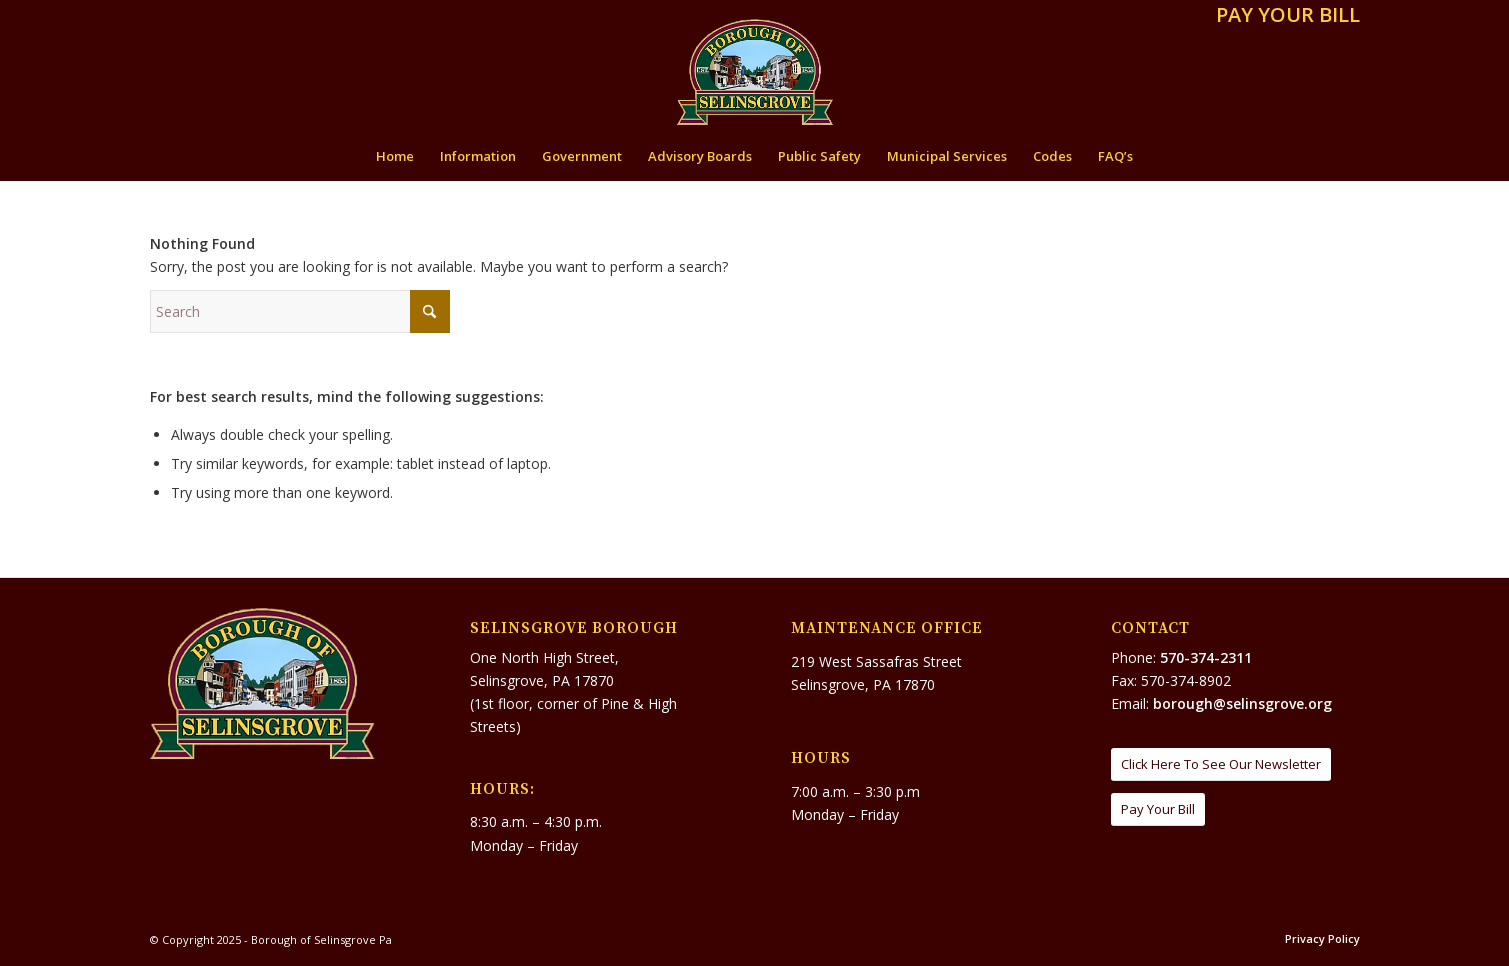  Describe the element at coordinates (1242, 703) in the screenshot. I see `borough@selinsgrove.org` at that location.